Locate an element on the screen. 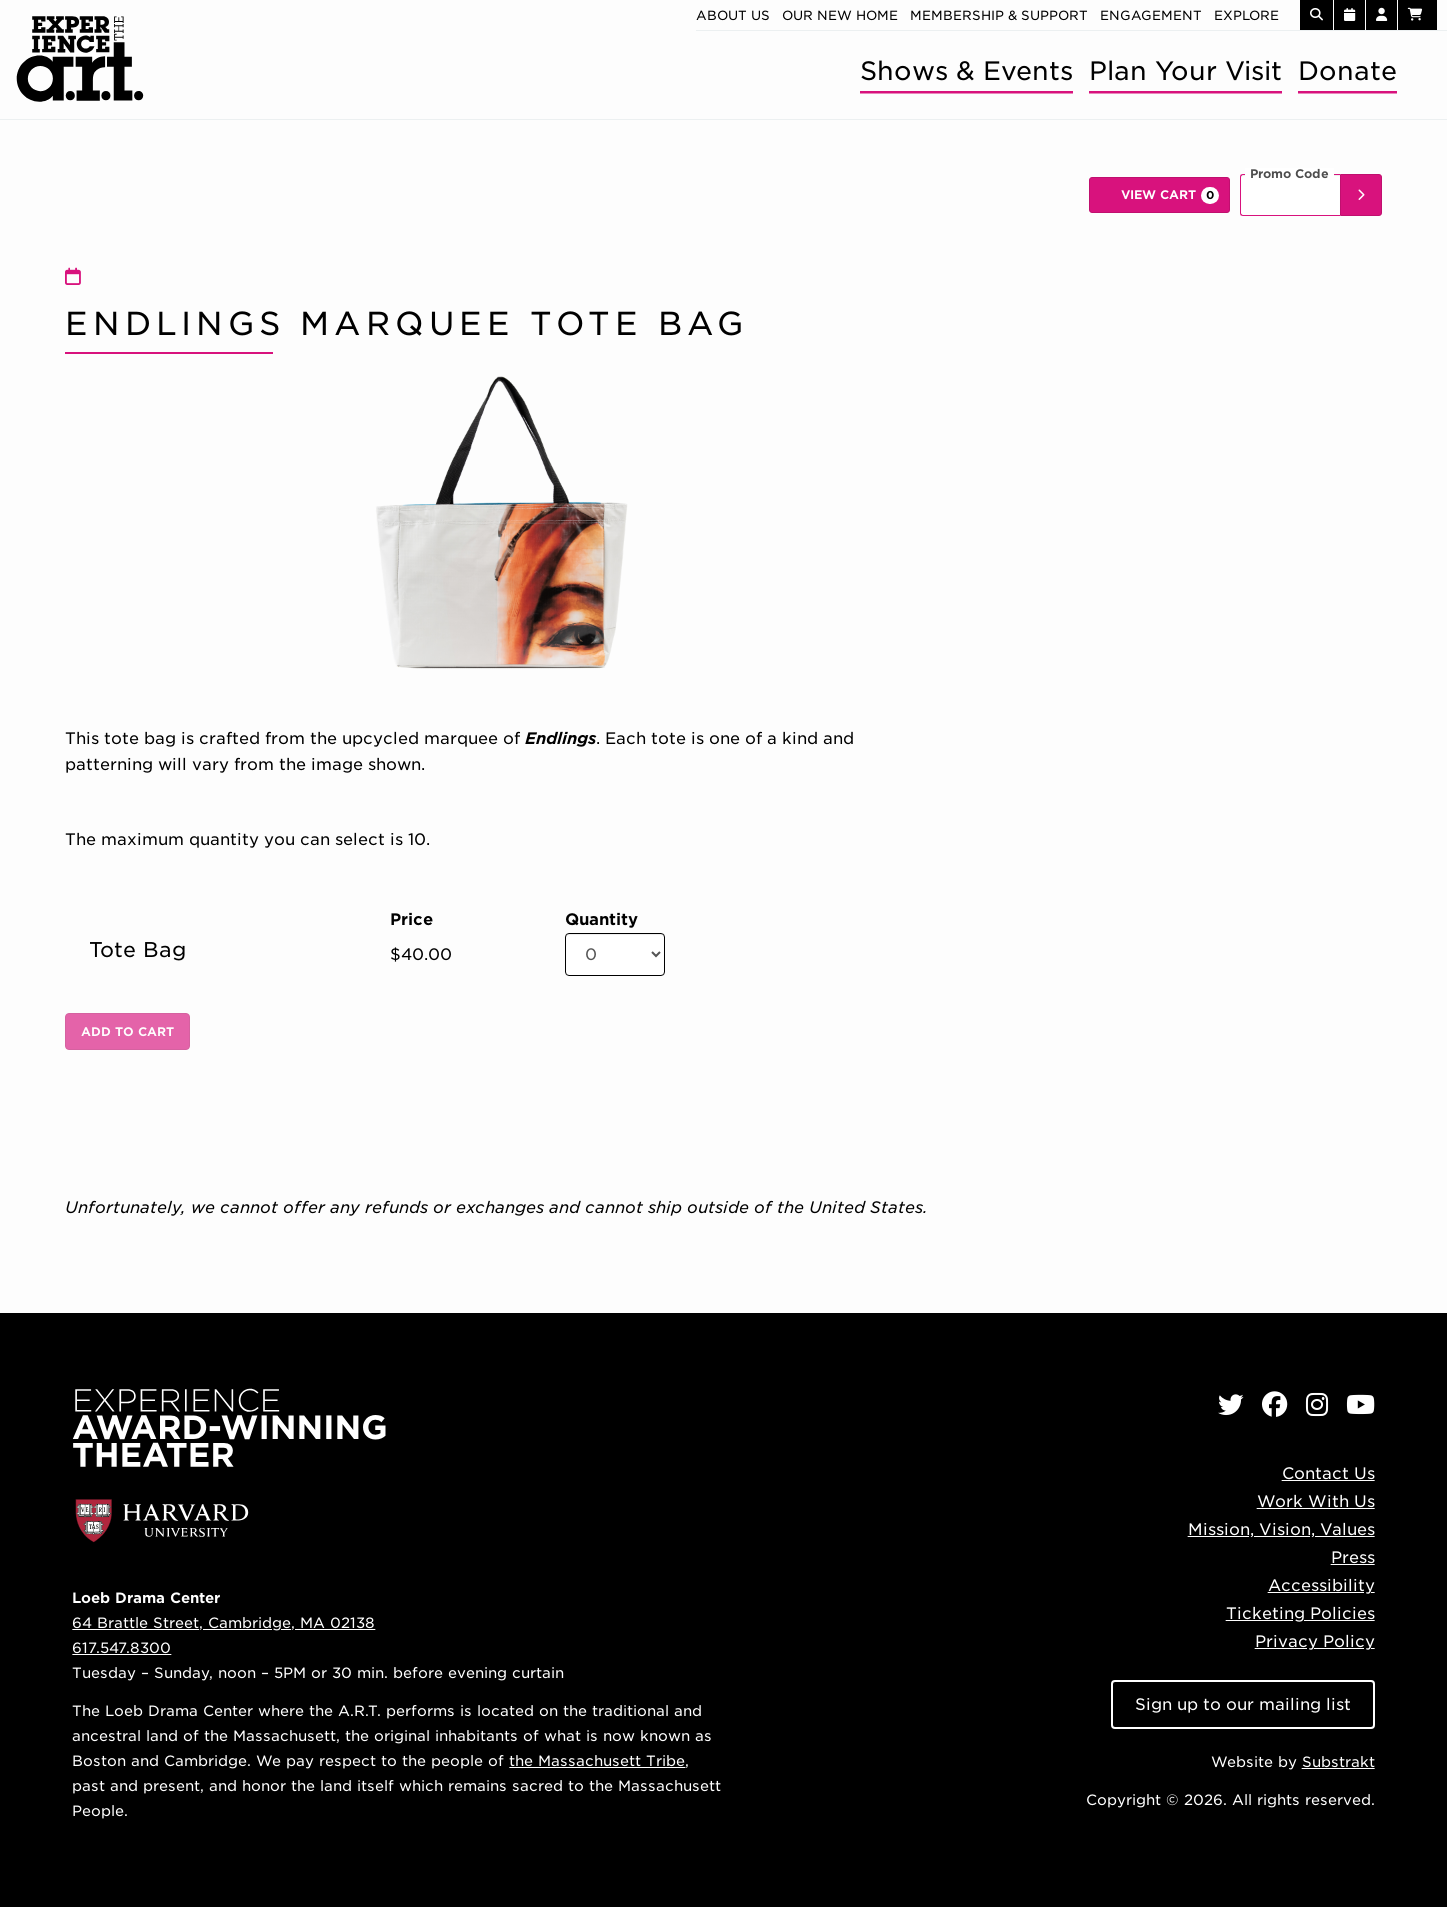  Sign up to our mailing list is located at coordinates (1243, 1704).